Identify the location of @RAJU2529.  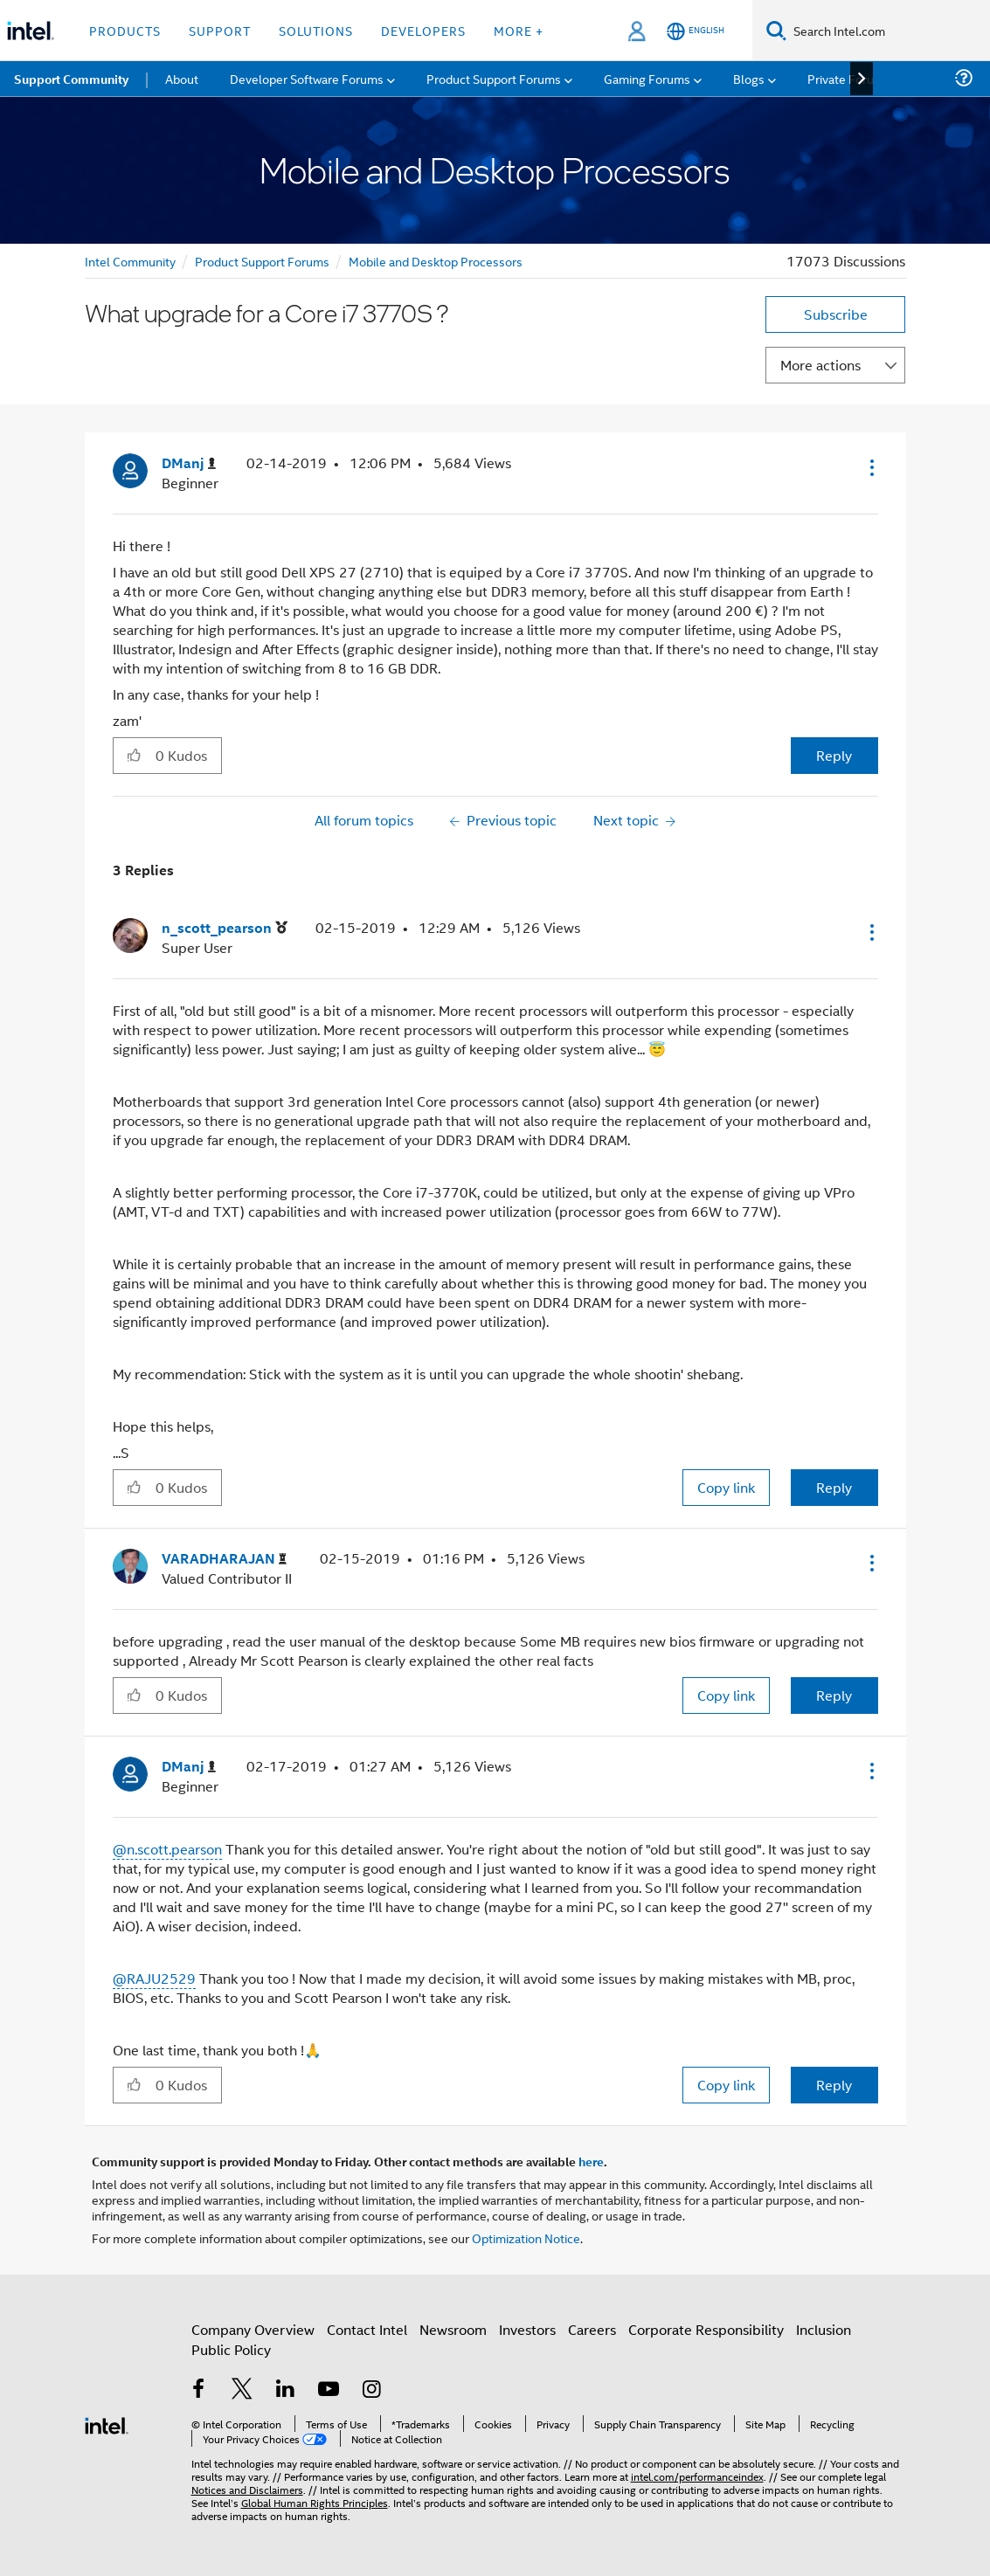
(154, 1978).